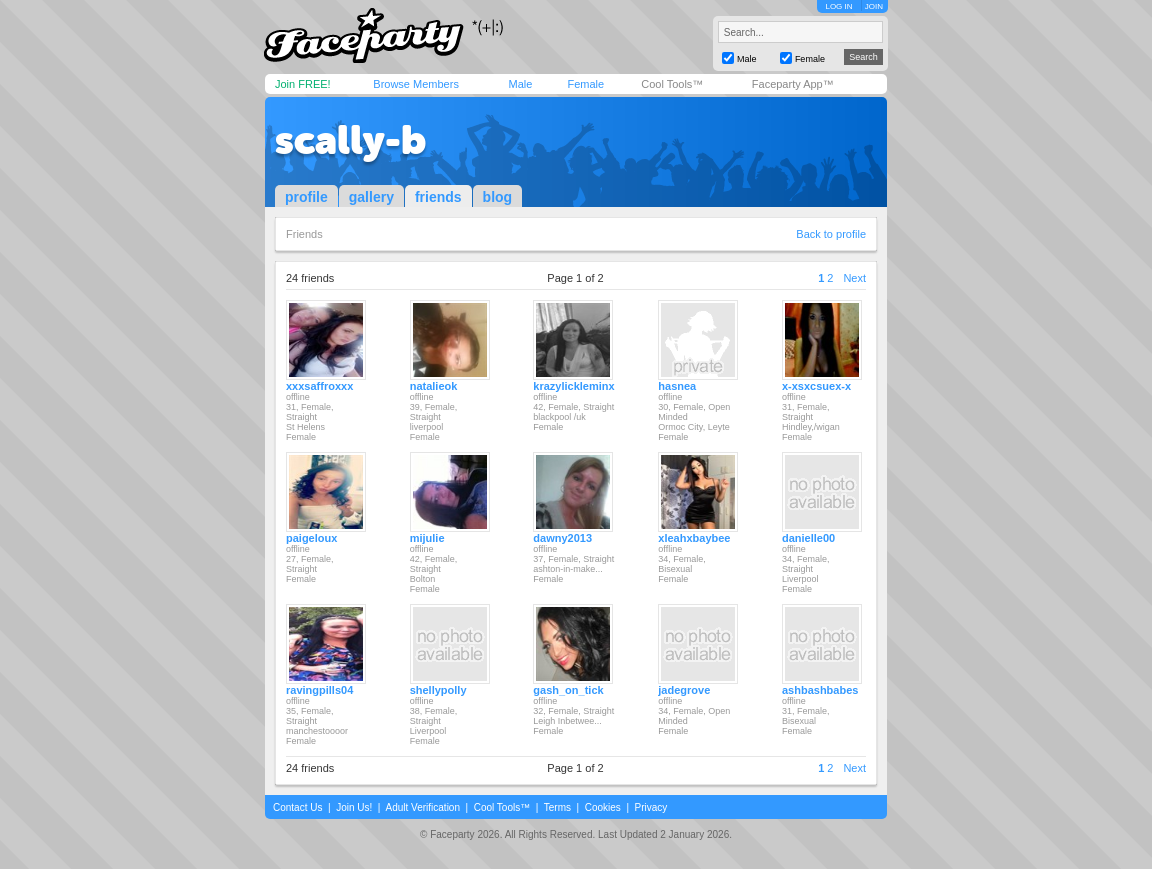 The image size is (1152, 869). What do you see at coordinates (557, 807) in the screenshot?
I see `Terms` at bounding box center [557, 807].